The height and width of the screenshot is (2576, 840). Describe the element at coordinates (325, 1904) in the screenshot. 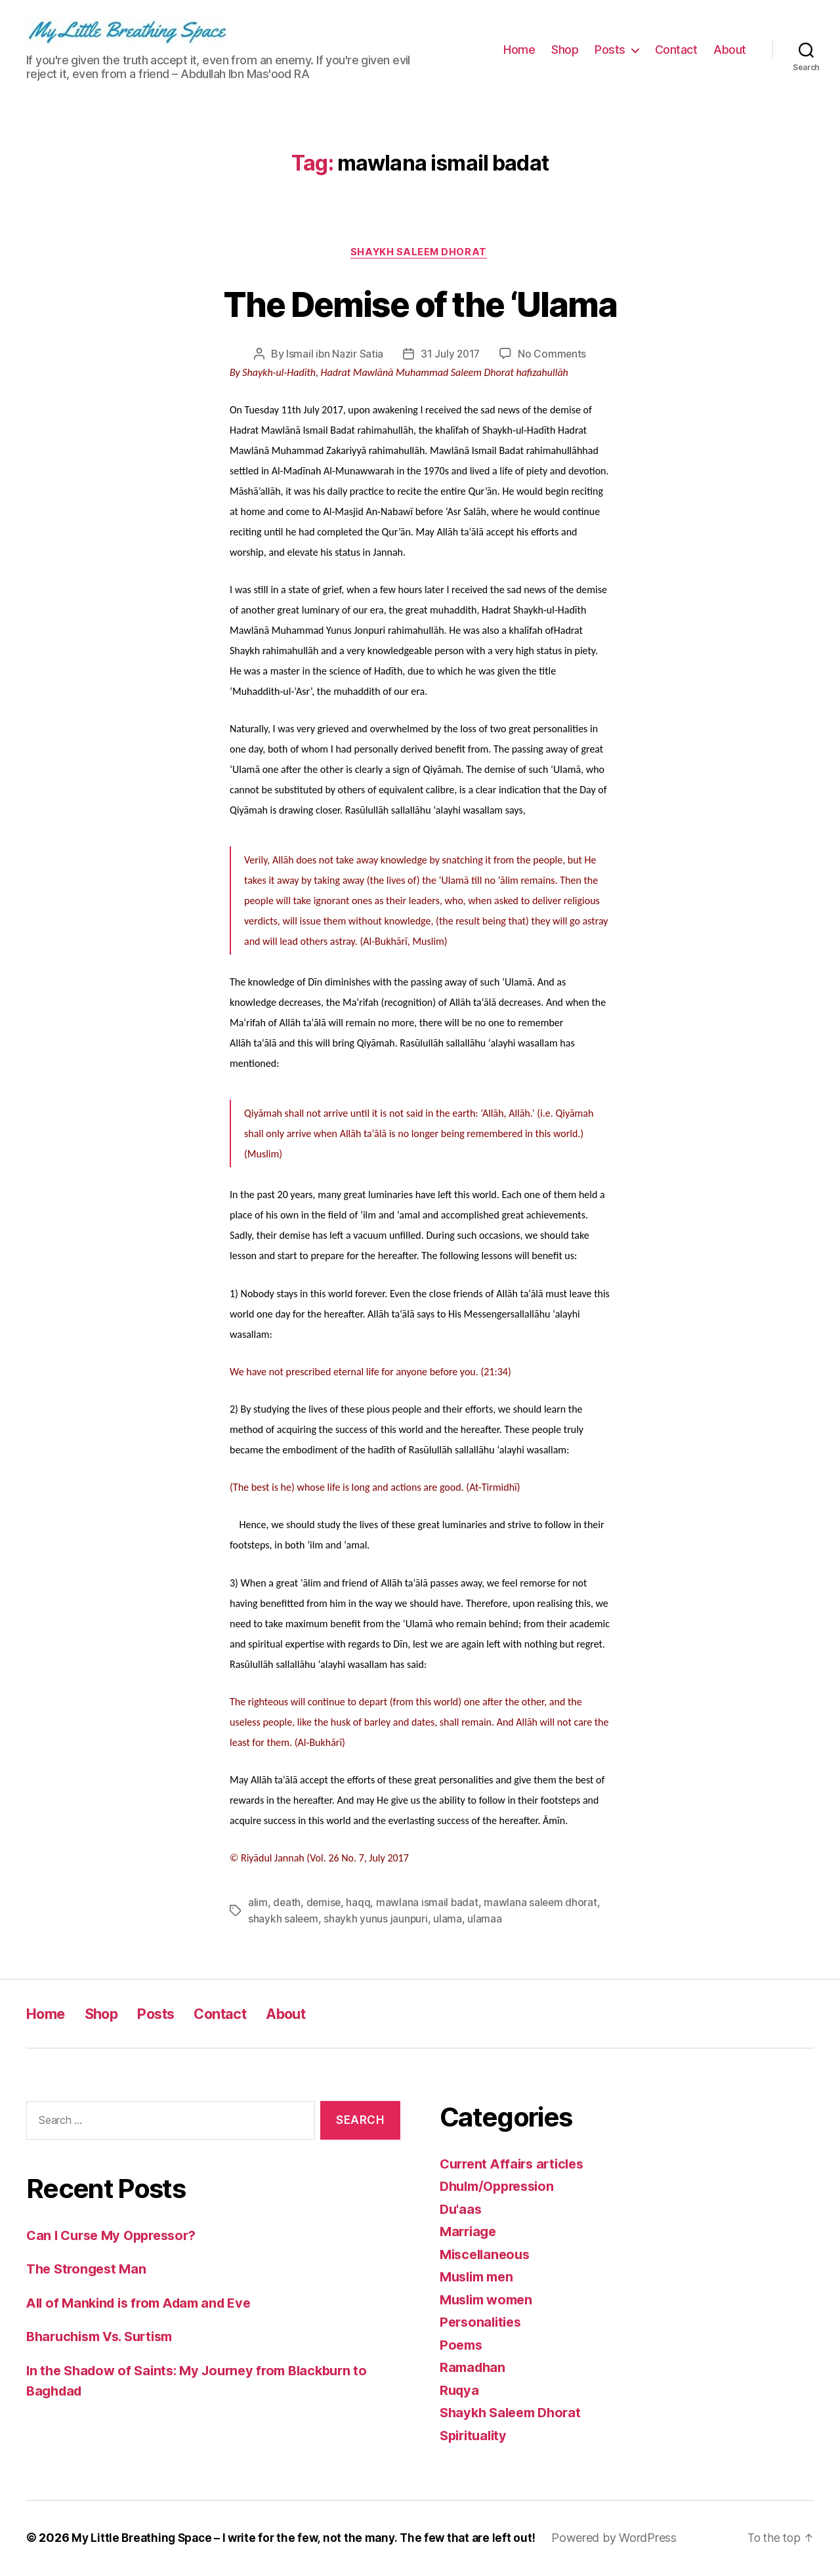

I see `demise` at that location.